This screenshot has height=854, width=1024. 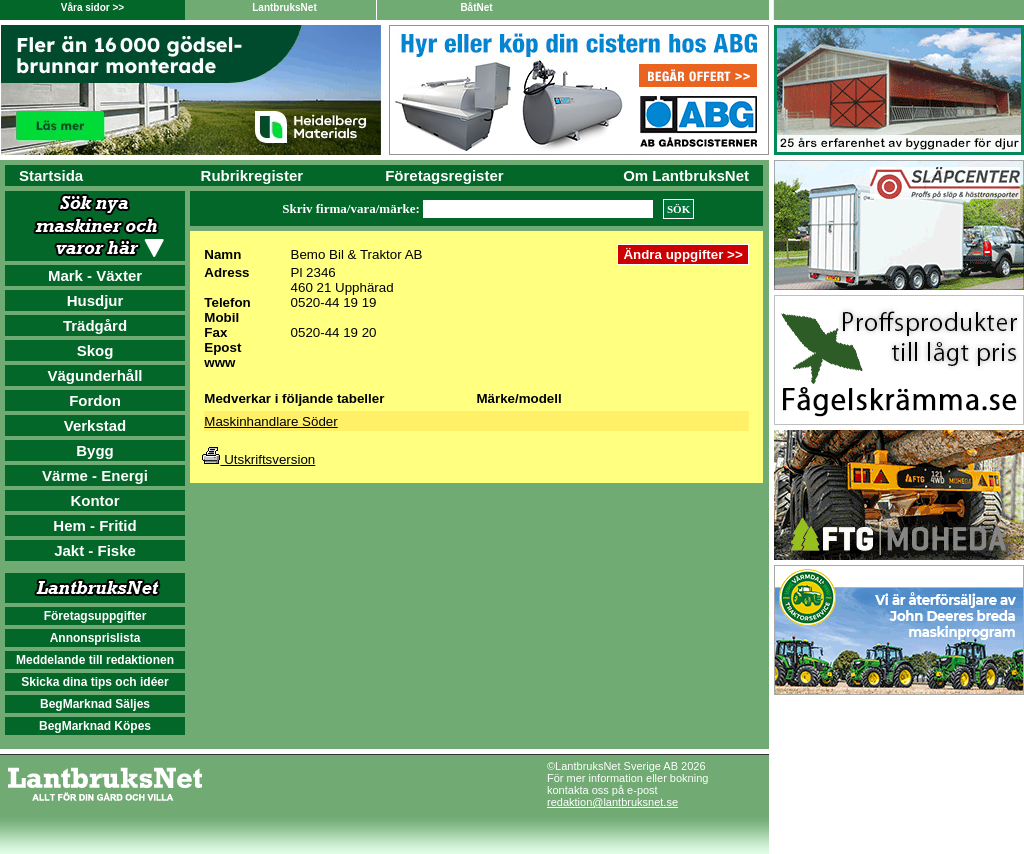 What do you see at coordinates (95, 616) in the screenshot?
I see `Företagsuppgifter` at bounding box center [95, 616].